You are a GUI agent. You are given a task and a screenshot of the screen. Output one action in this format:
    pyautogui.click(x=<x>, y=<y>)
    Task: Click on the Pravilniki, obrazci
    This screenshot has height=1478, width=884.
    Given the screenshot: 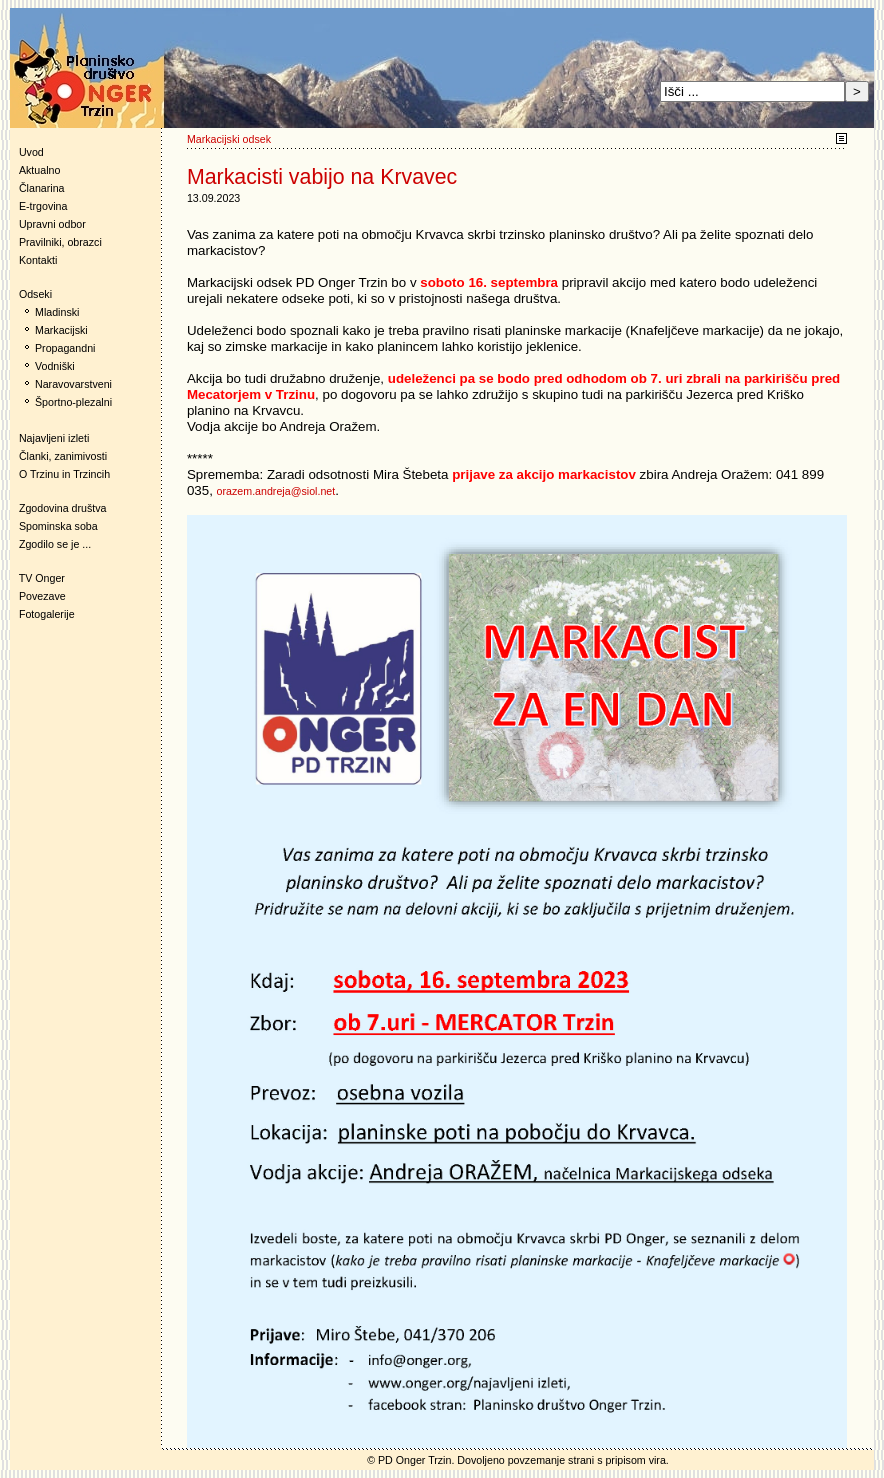 What is the action you would take?
    pyautogui.click(x=60, y=242)
    